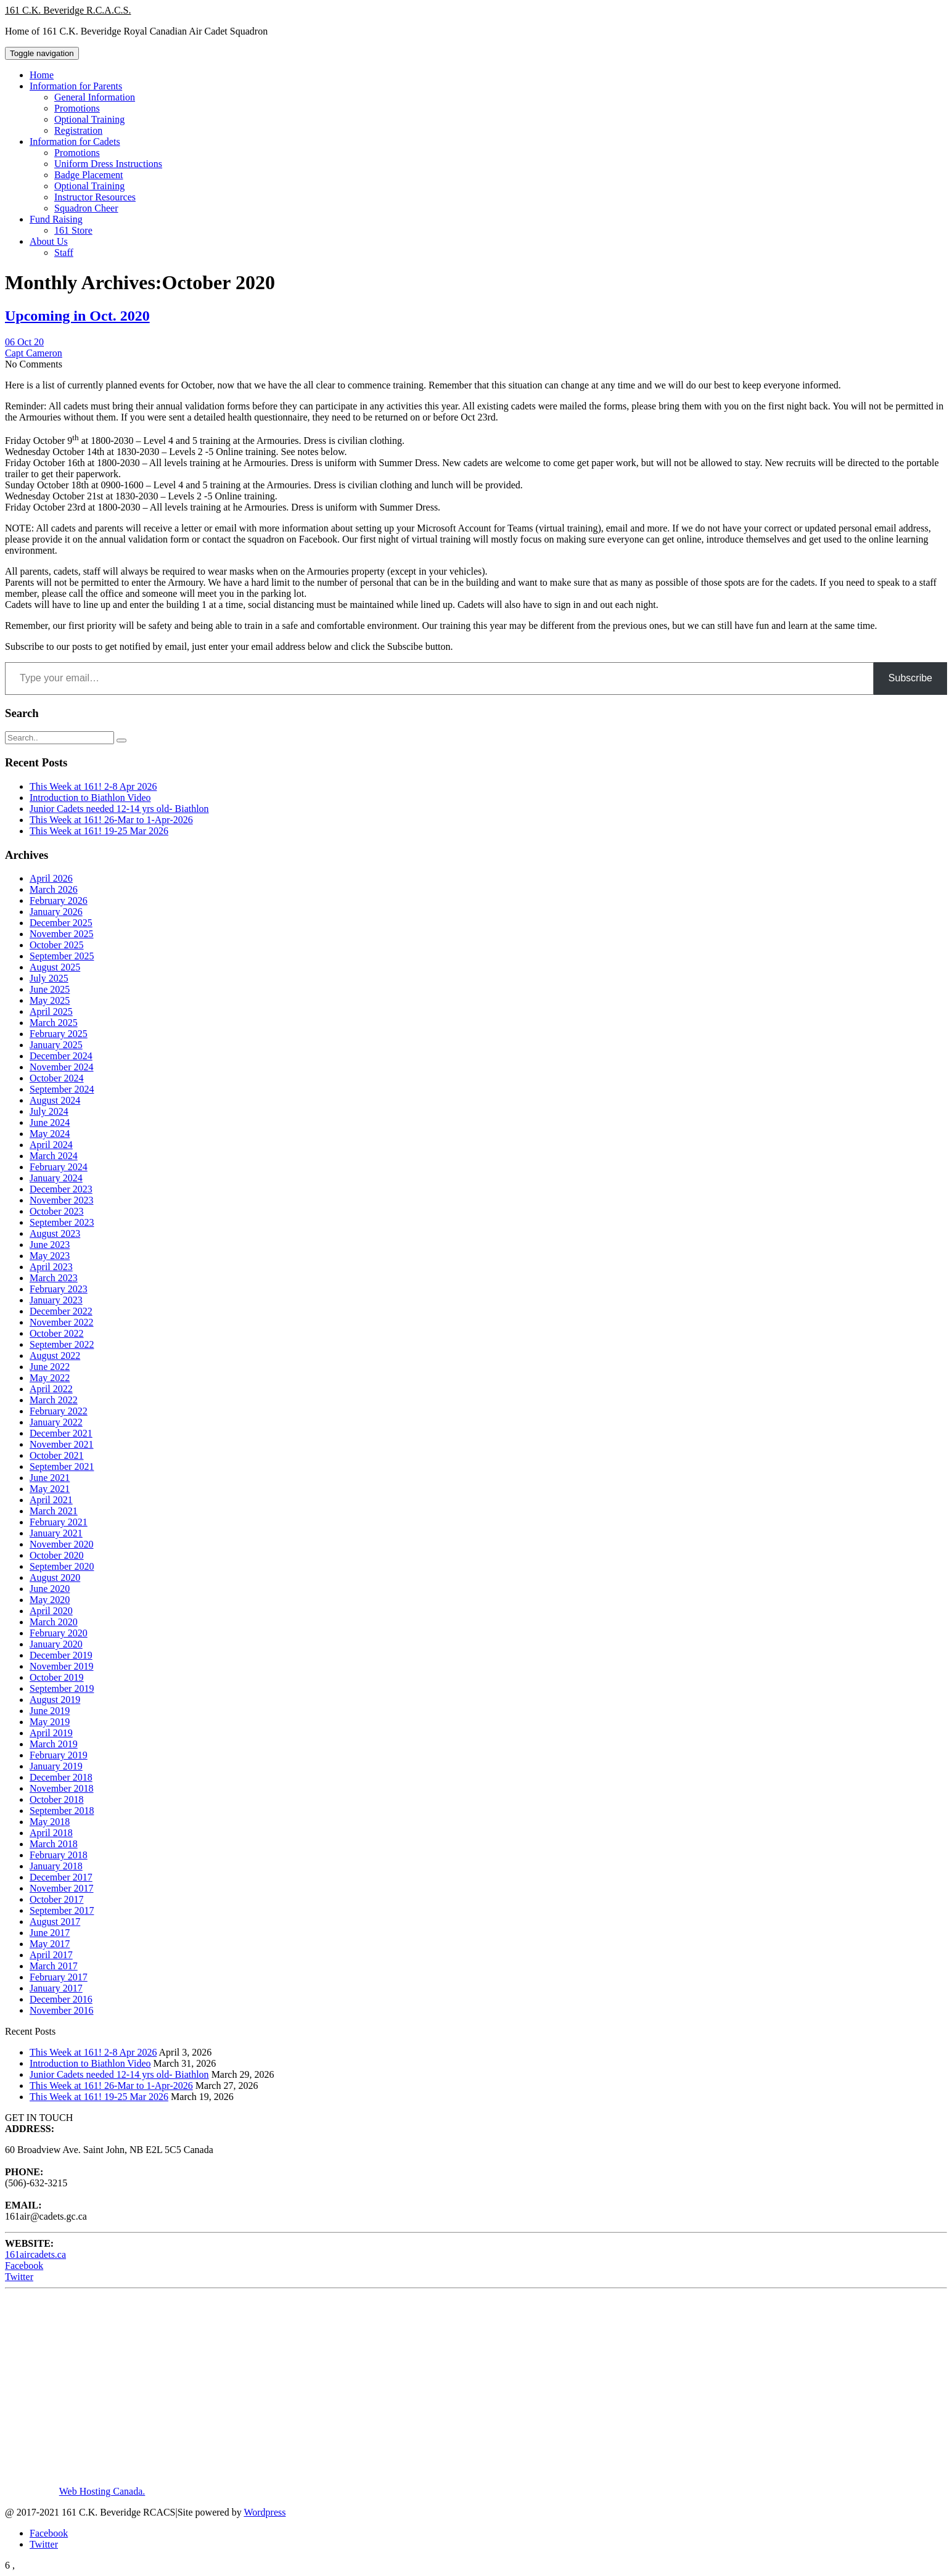 The height and width of the screenshot is (2576, 952). What do you see at coordinates (61, 1777) in the screenshot?
I see `December 2018` at bounding box center [61, 1777].